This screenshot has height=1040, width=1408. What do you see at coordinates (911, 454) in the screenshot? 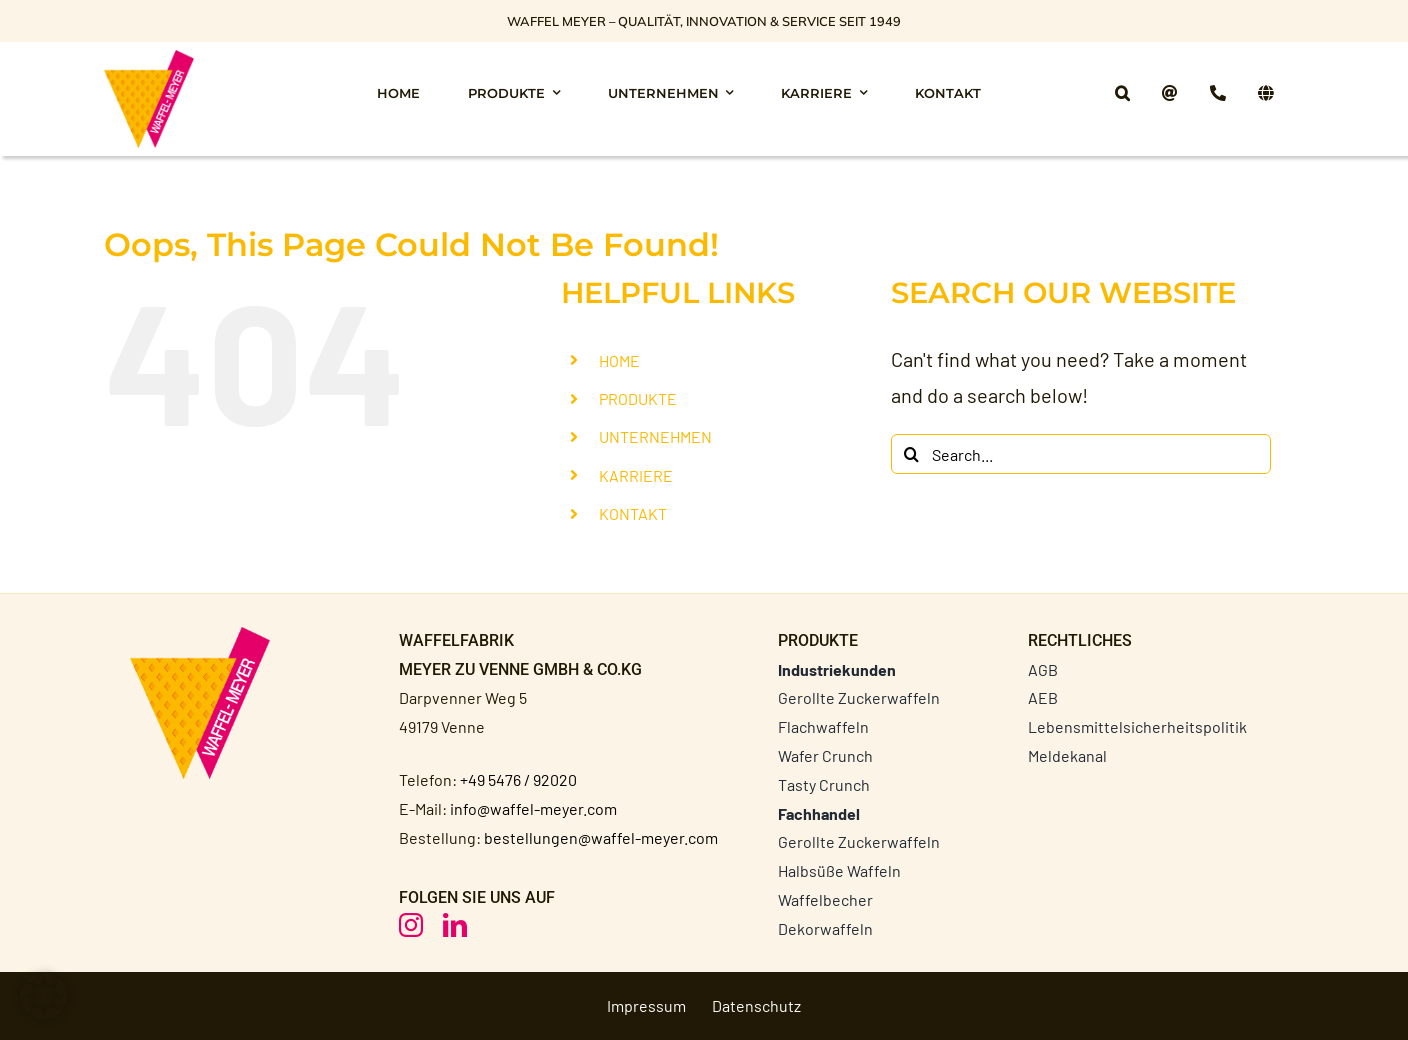
I see `[Search]` at bounding box center [911, 454].